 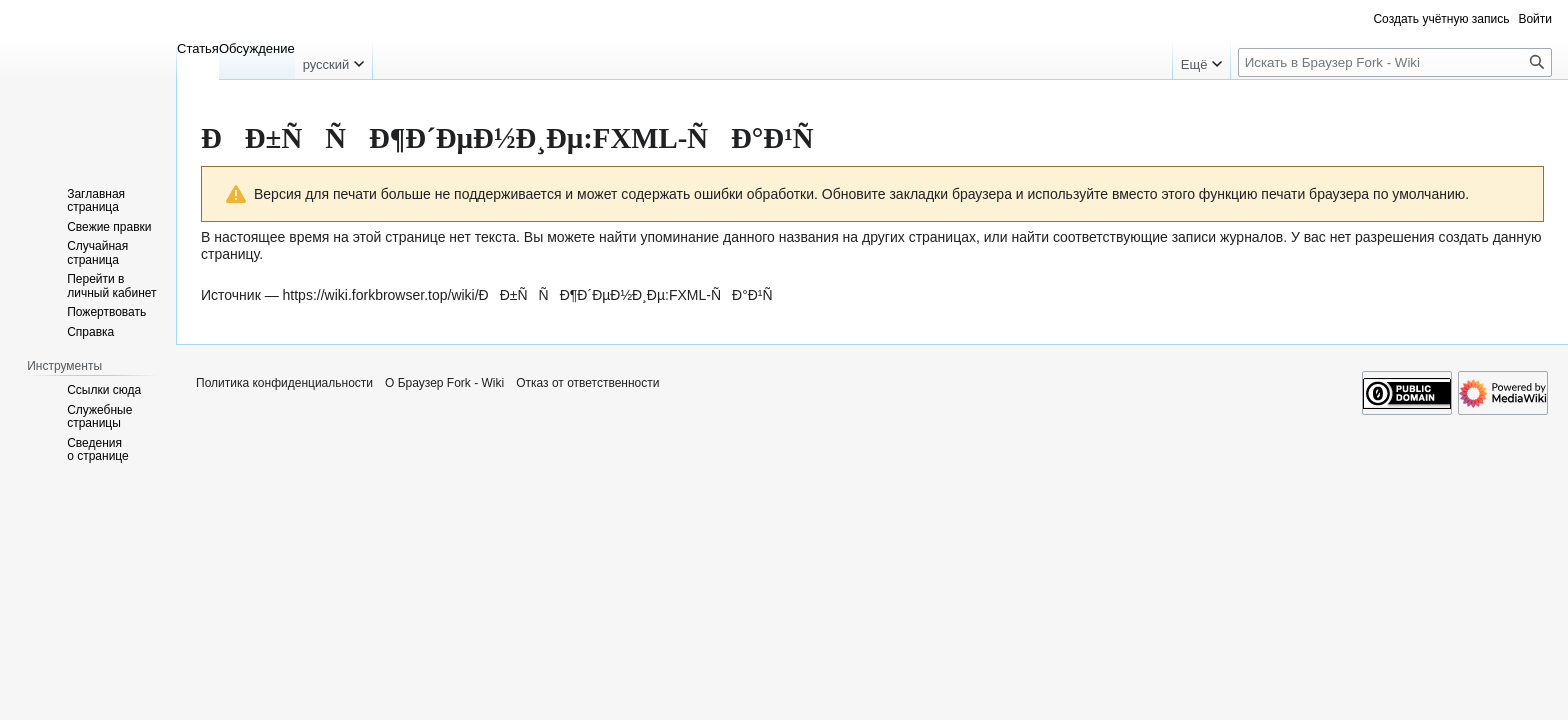 I want to click on найти соответствующие записи журналов, so click(x=1147, y=237).